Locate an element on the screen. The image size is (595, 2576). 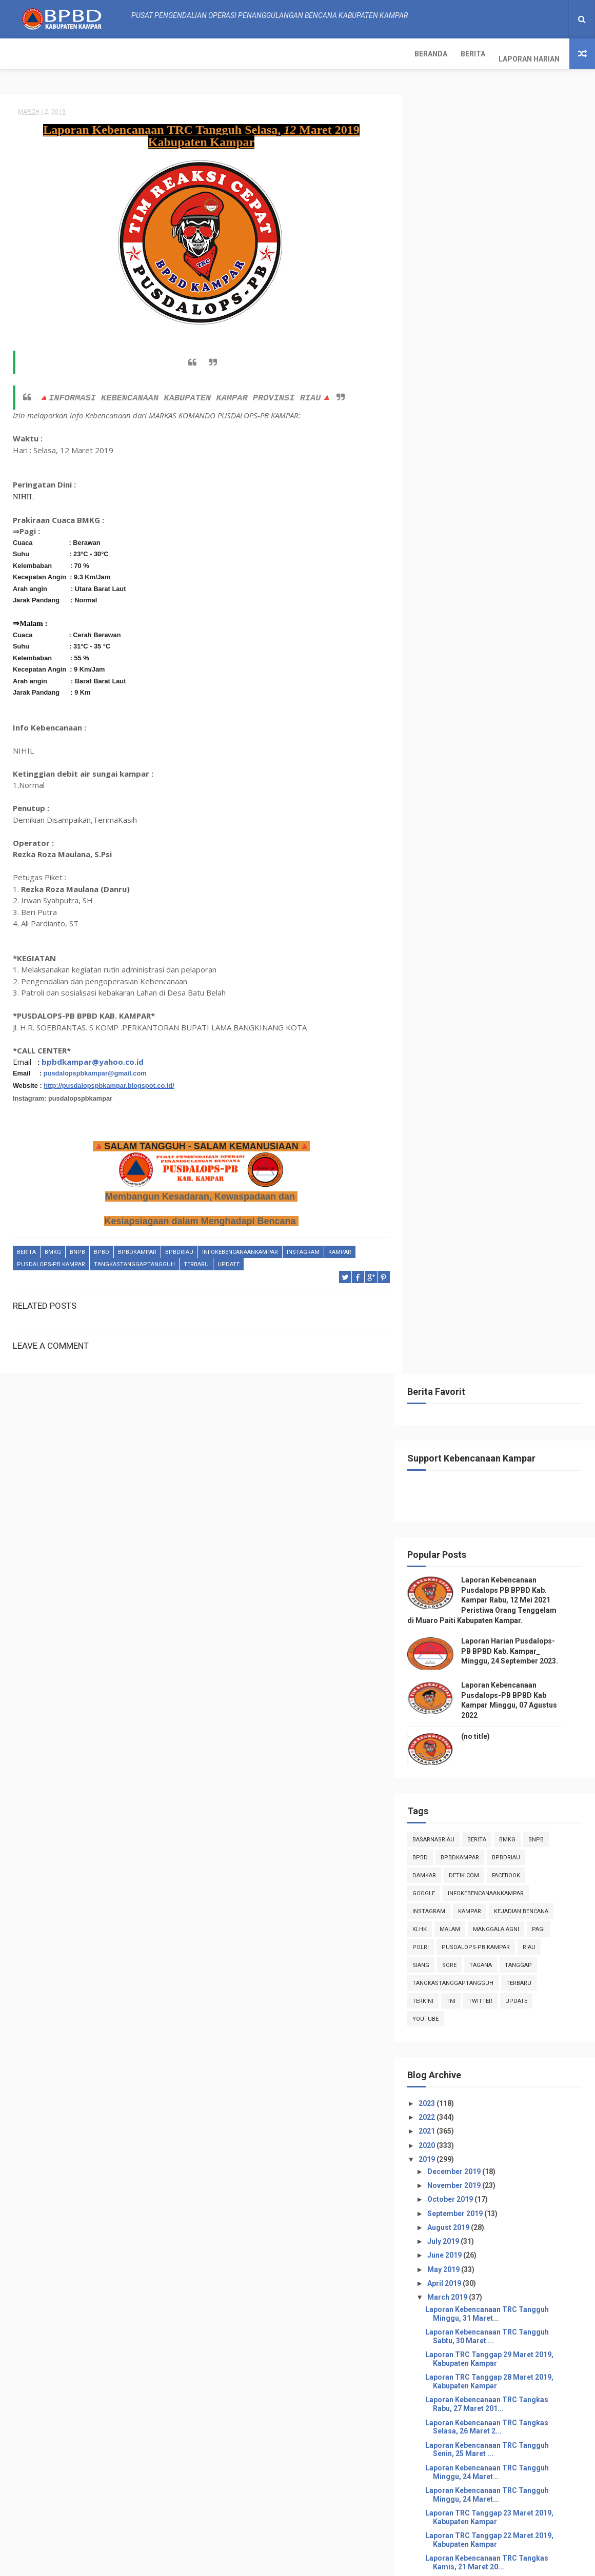
March 2019 is located at coordinates (463, 1014).